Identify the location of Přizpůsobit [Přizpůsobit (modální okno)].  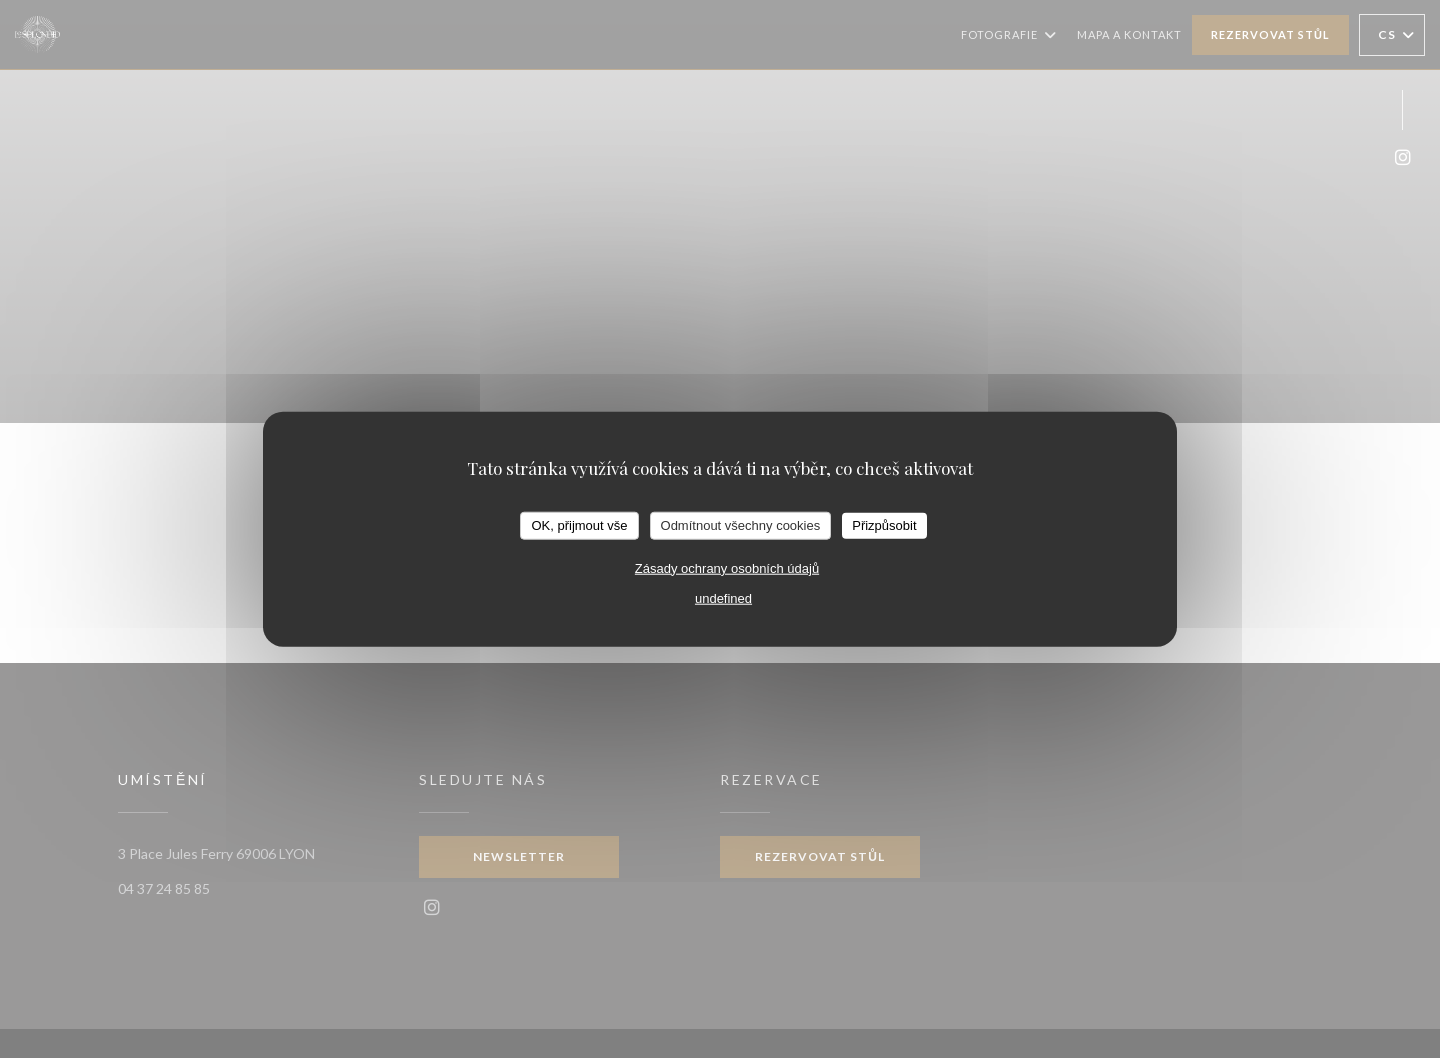
(884, 525).